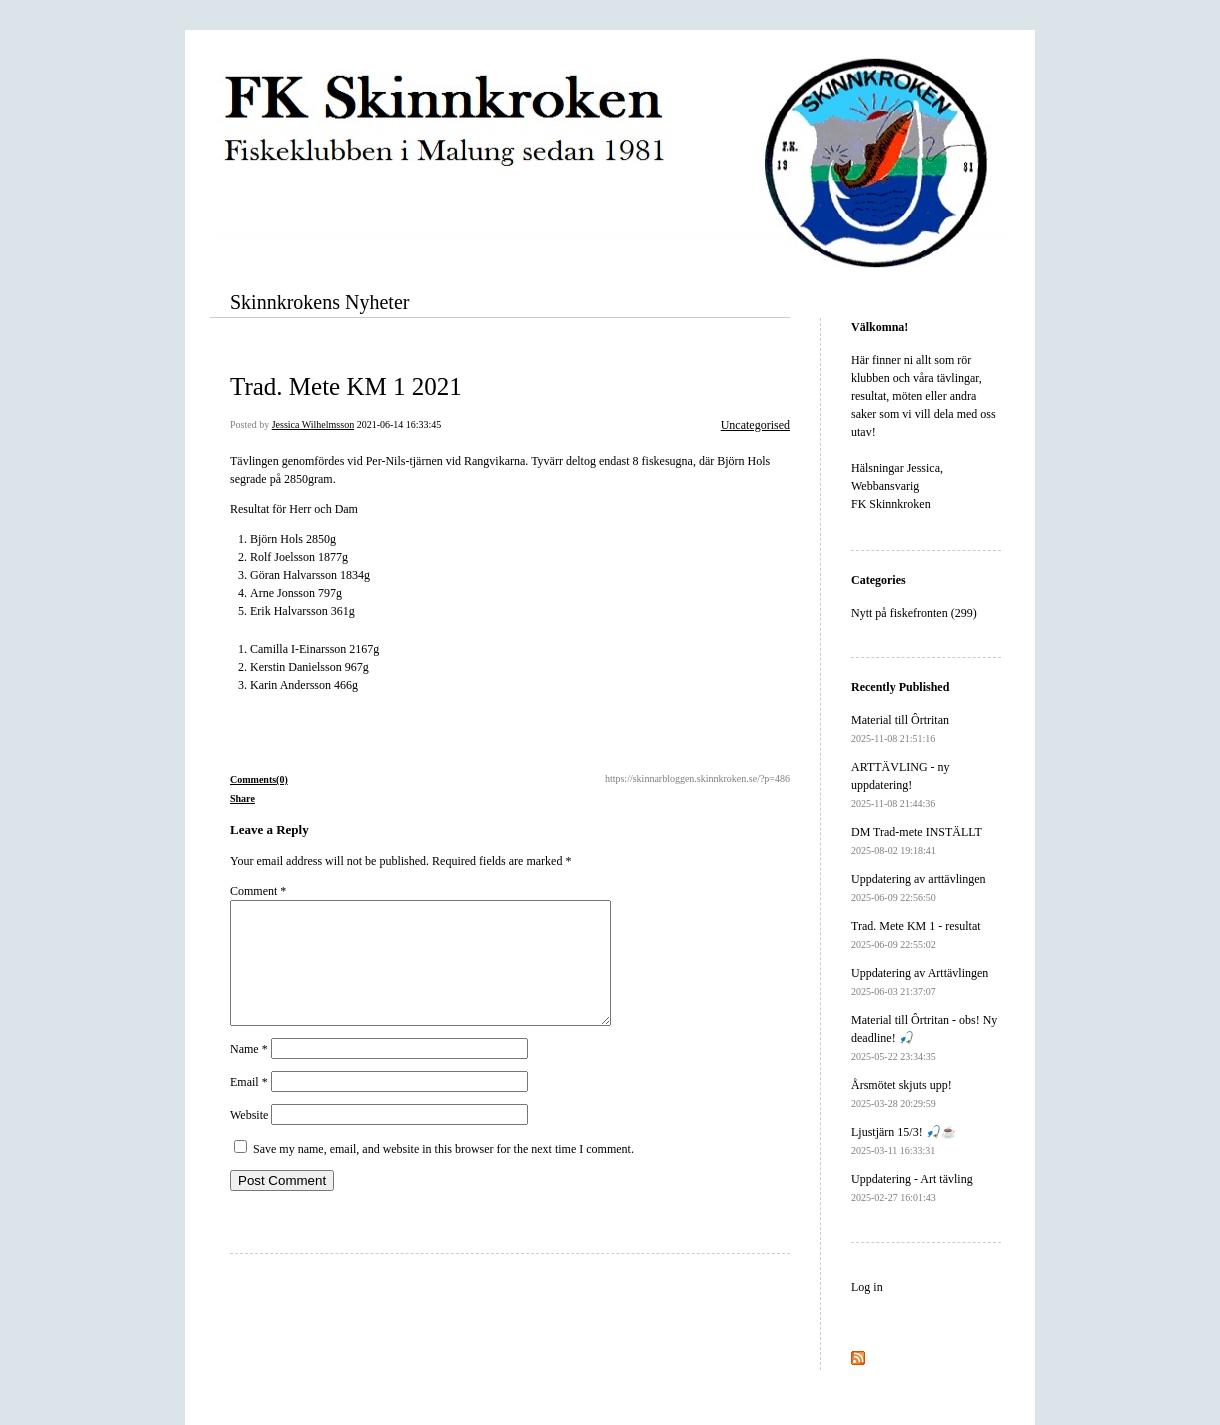  What do you see at coordinates (242, 798) in the screenshot?
I see `Share` at bounding box center [242, 798].